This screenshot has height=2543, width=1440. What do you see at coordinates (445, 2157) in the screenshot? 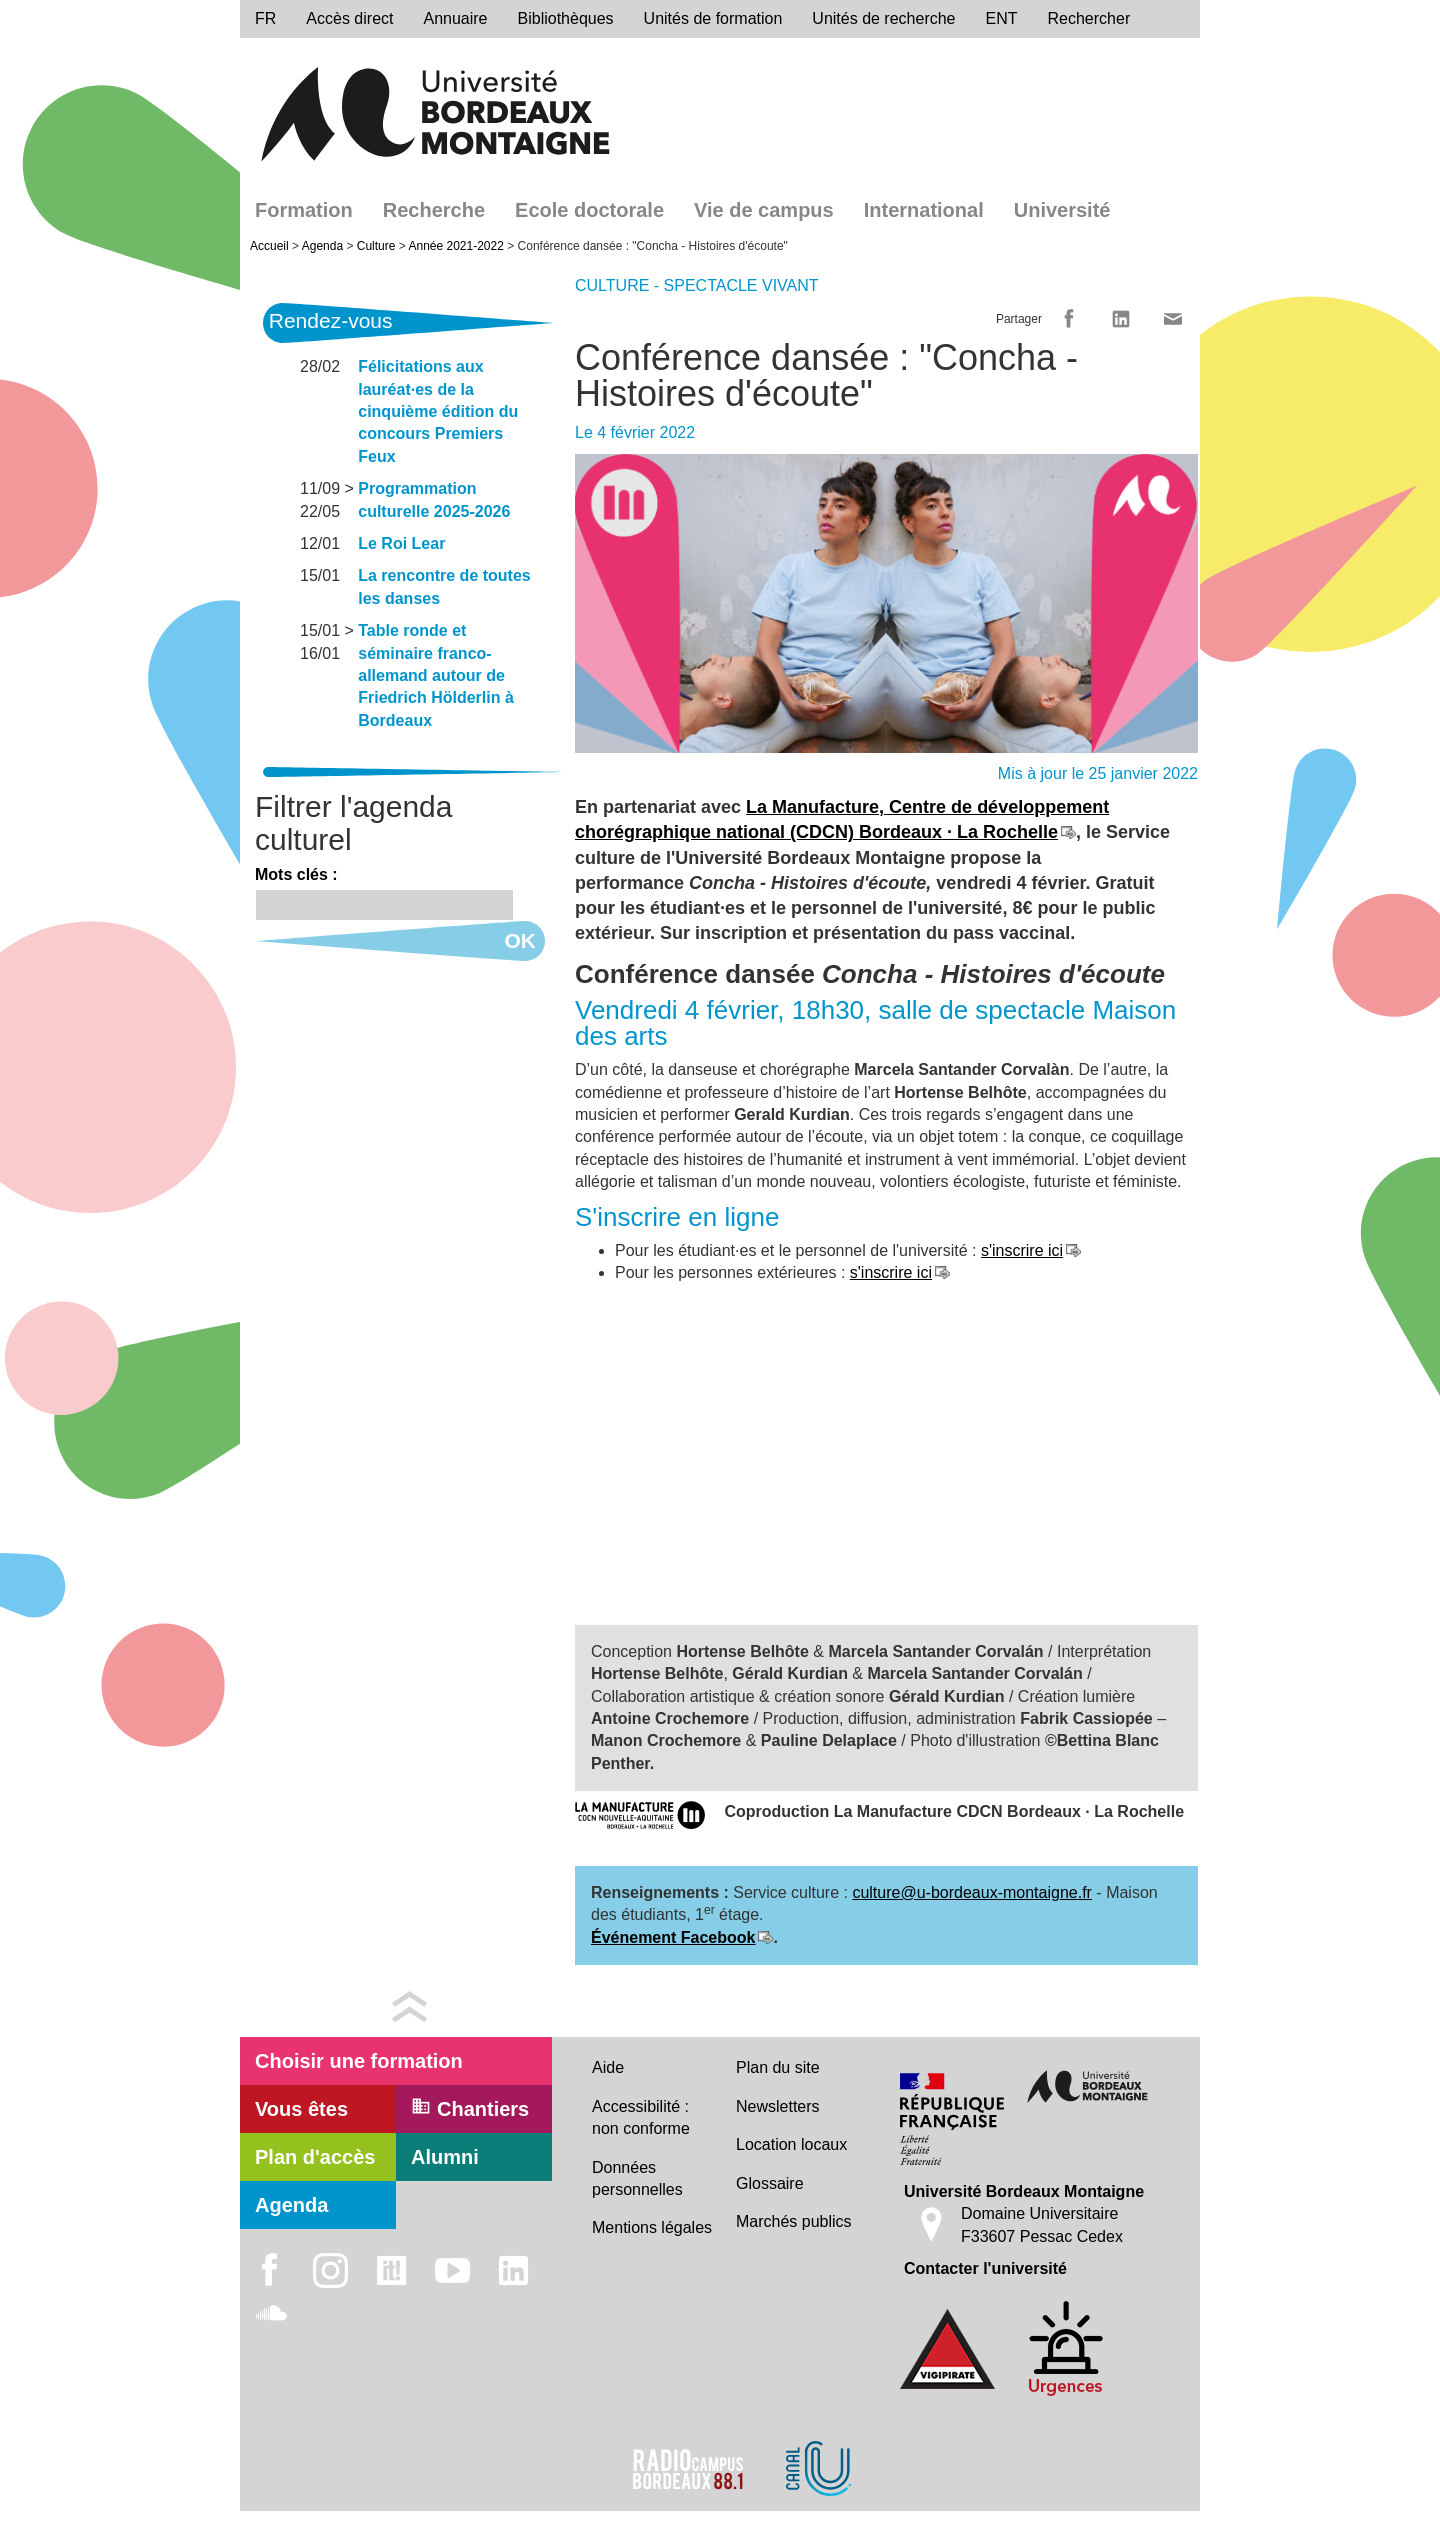
I see `Alumni` at bounding box center [445, 2157].